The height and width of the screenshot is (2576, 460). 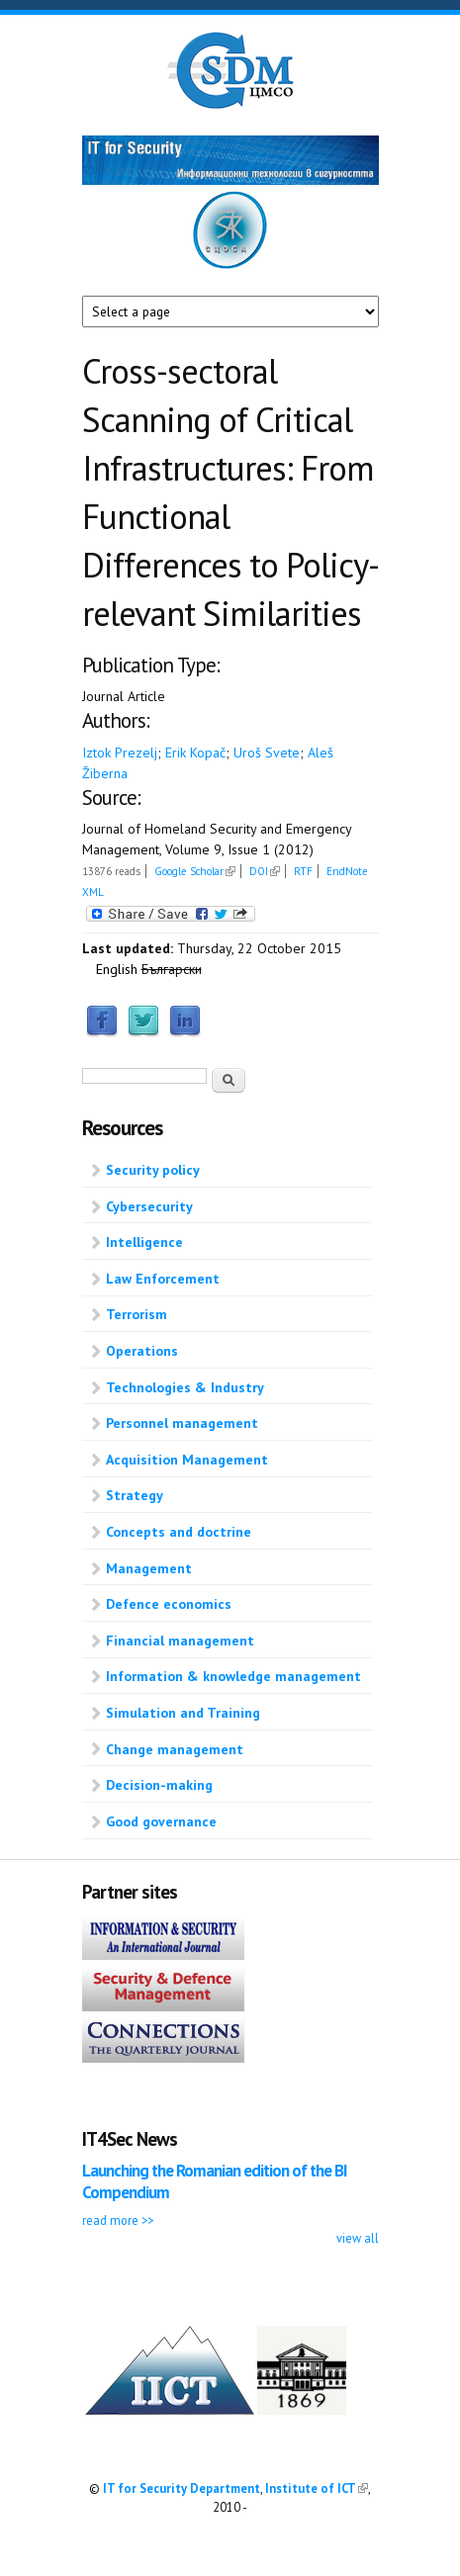 What do you see at coordinates (159, 1785) in the screenshot?
I see `Decision-making` at bounding box center [159, 1785].